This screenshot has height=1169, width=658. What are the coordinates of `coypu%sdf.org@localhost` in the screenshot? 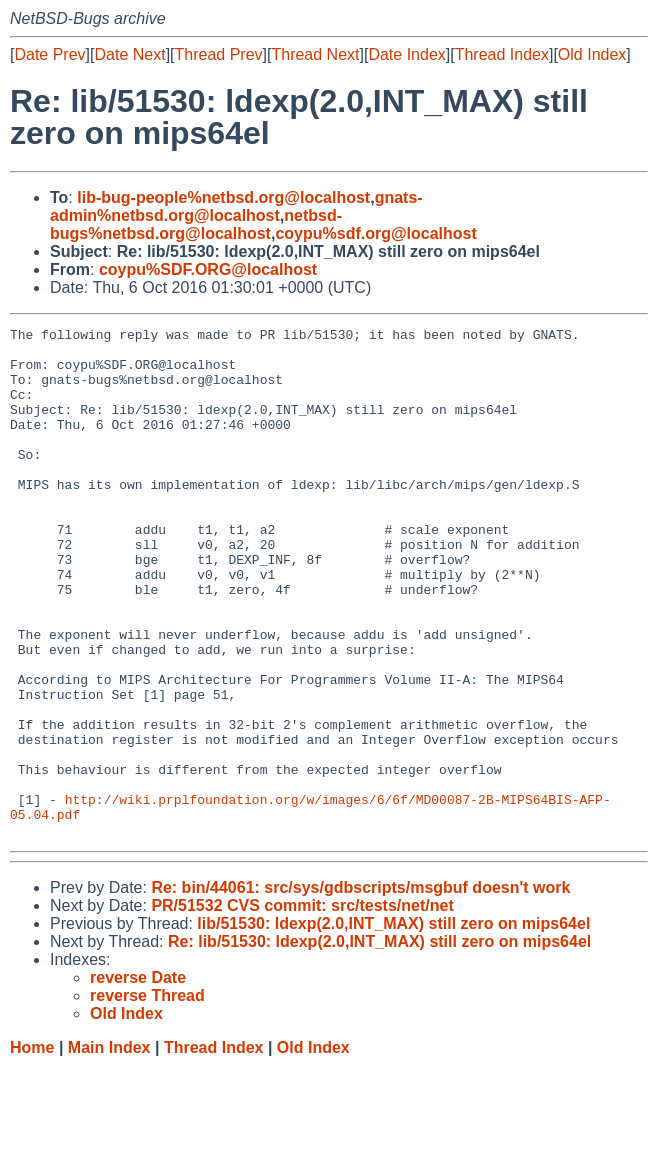 It's located at (375, 233).